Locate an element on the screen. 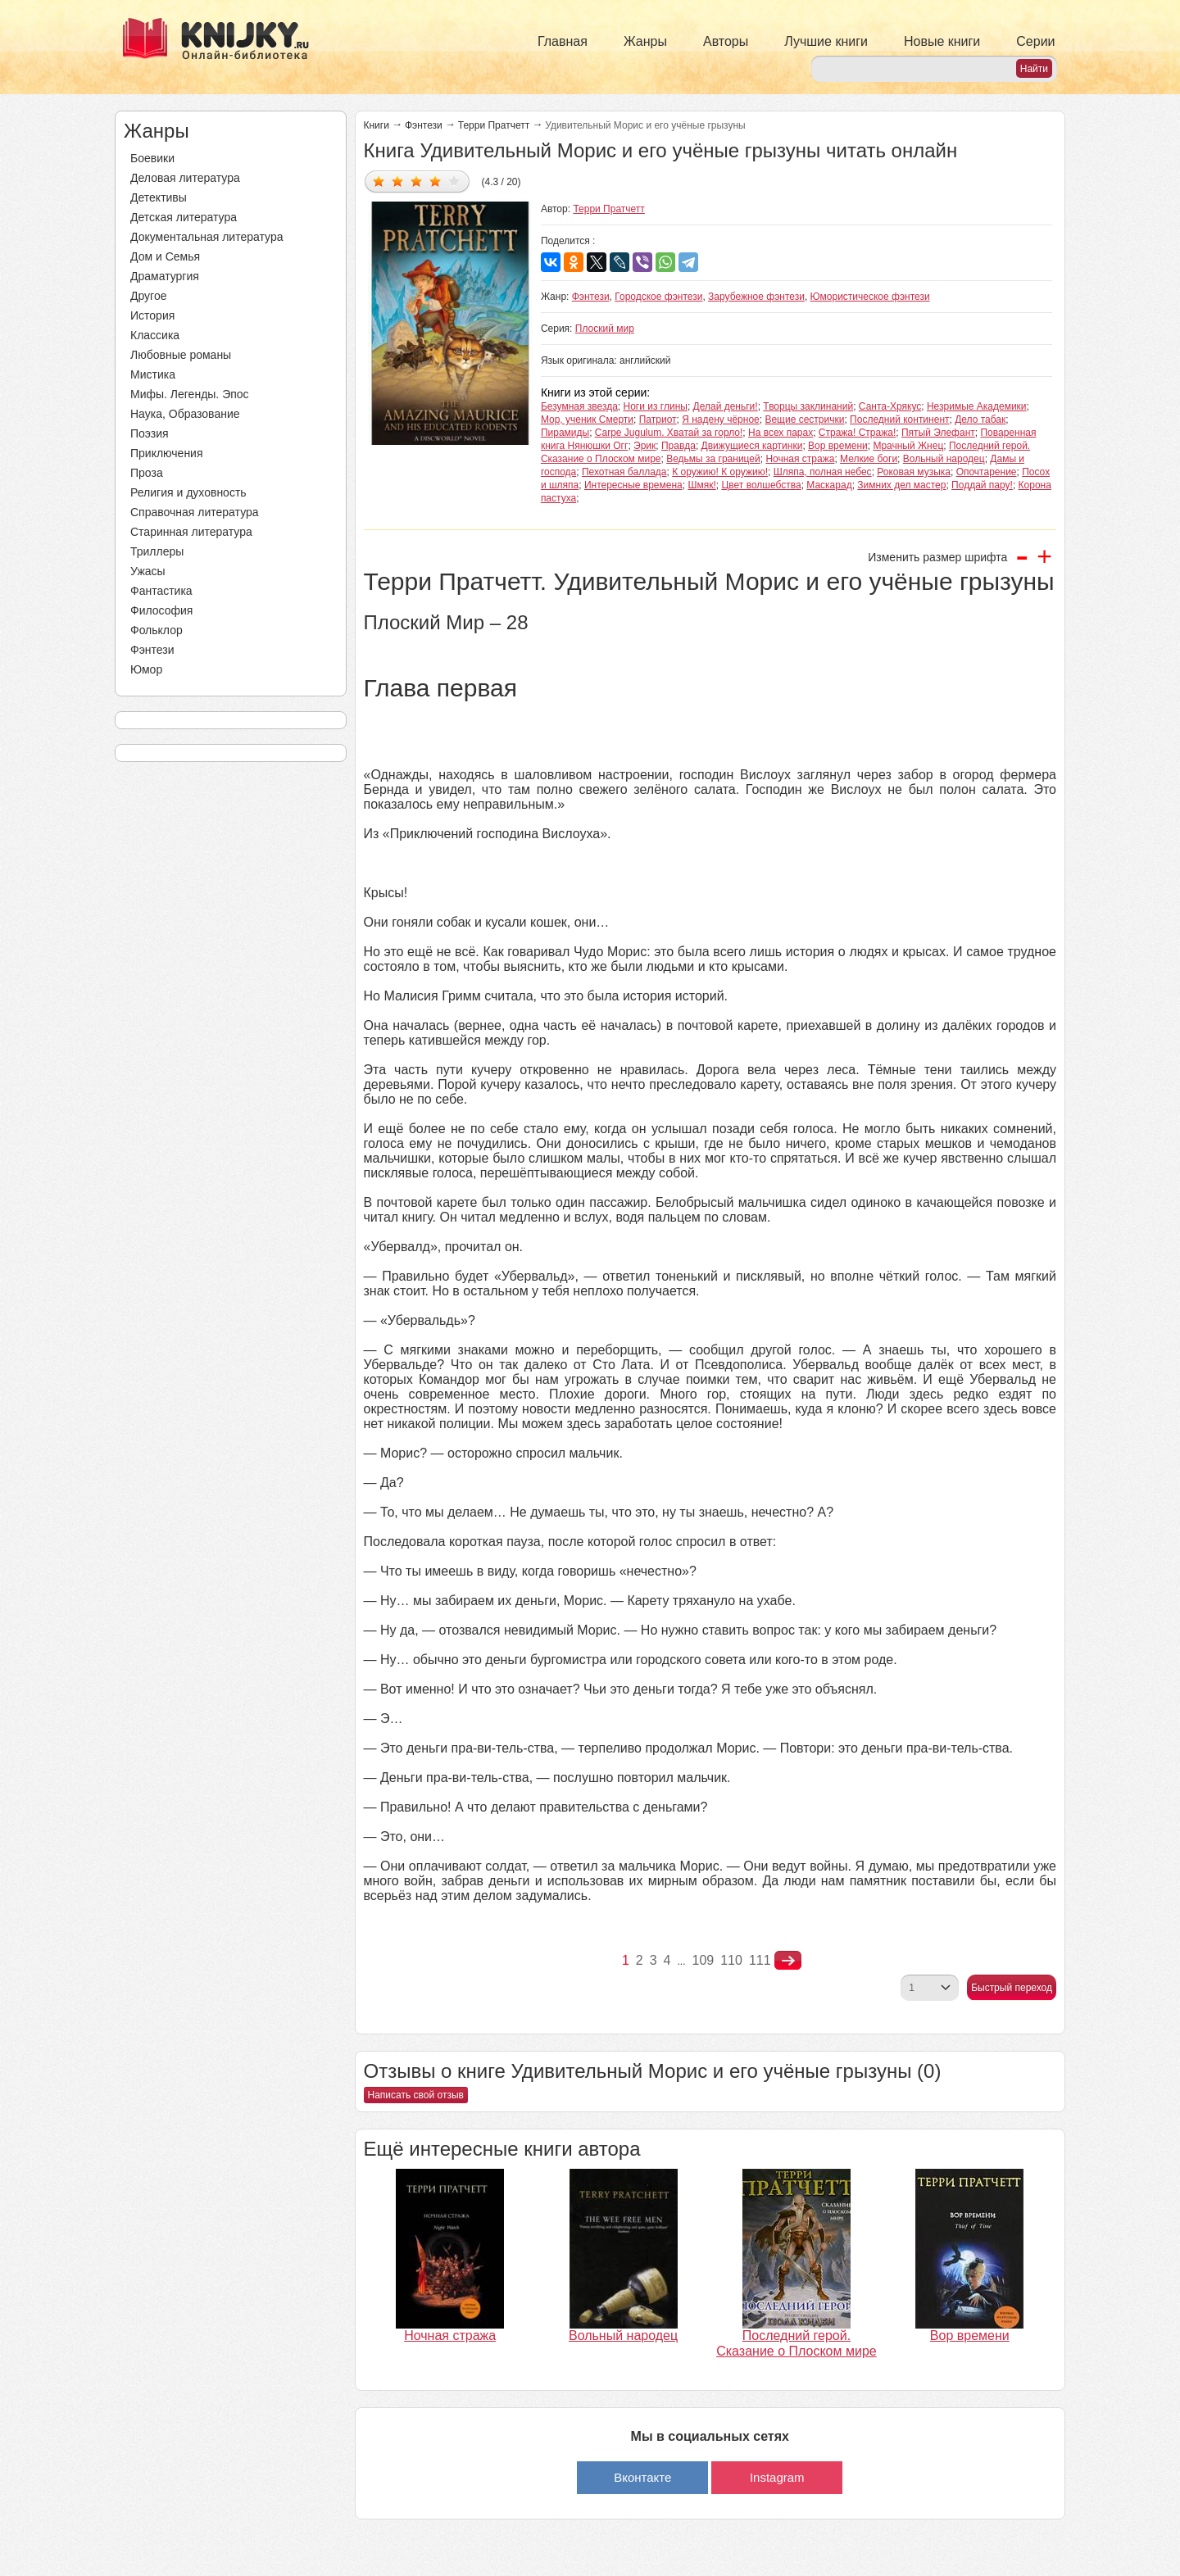  Юмористическое фэнтези is located at coordinates (870, 296).